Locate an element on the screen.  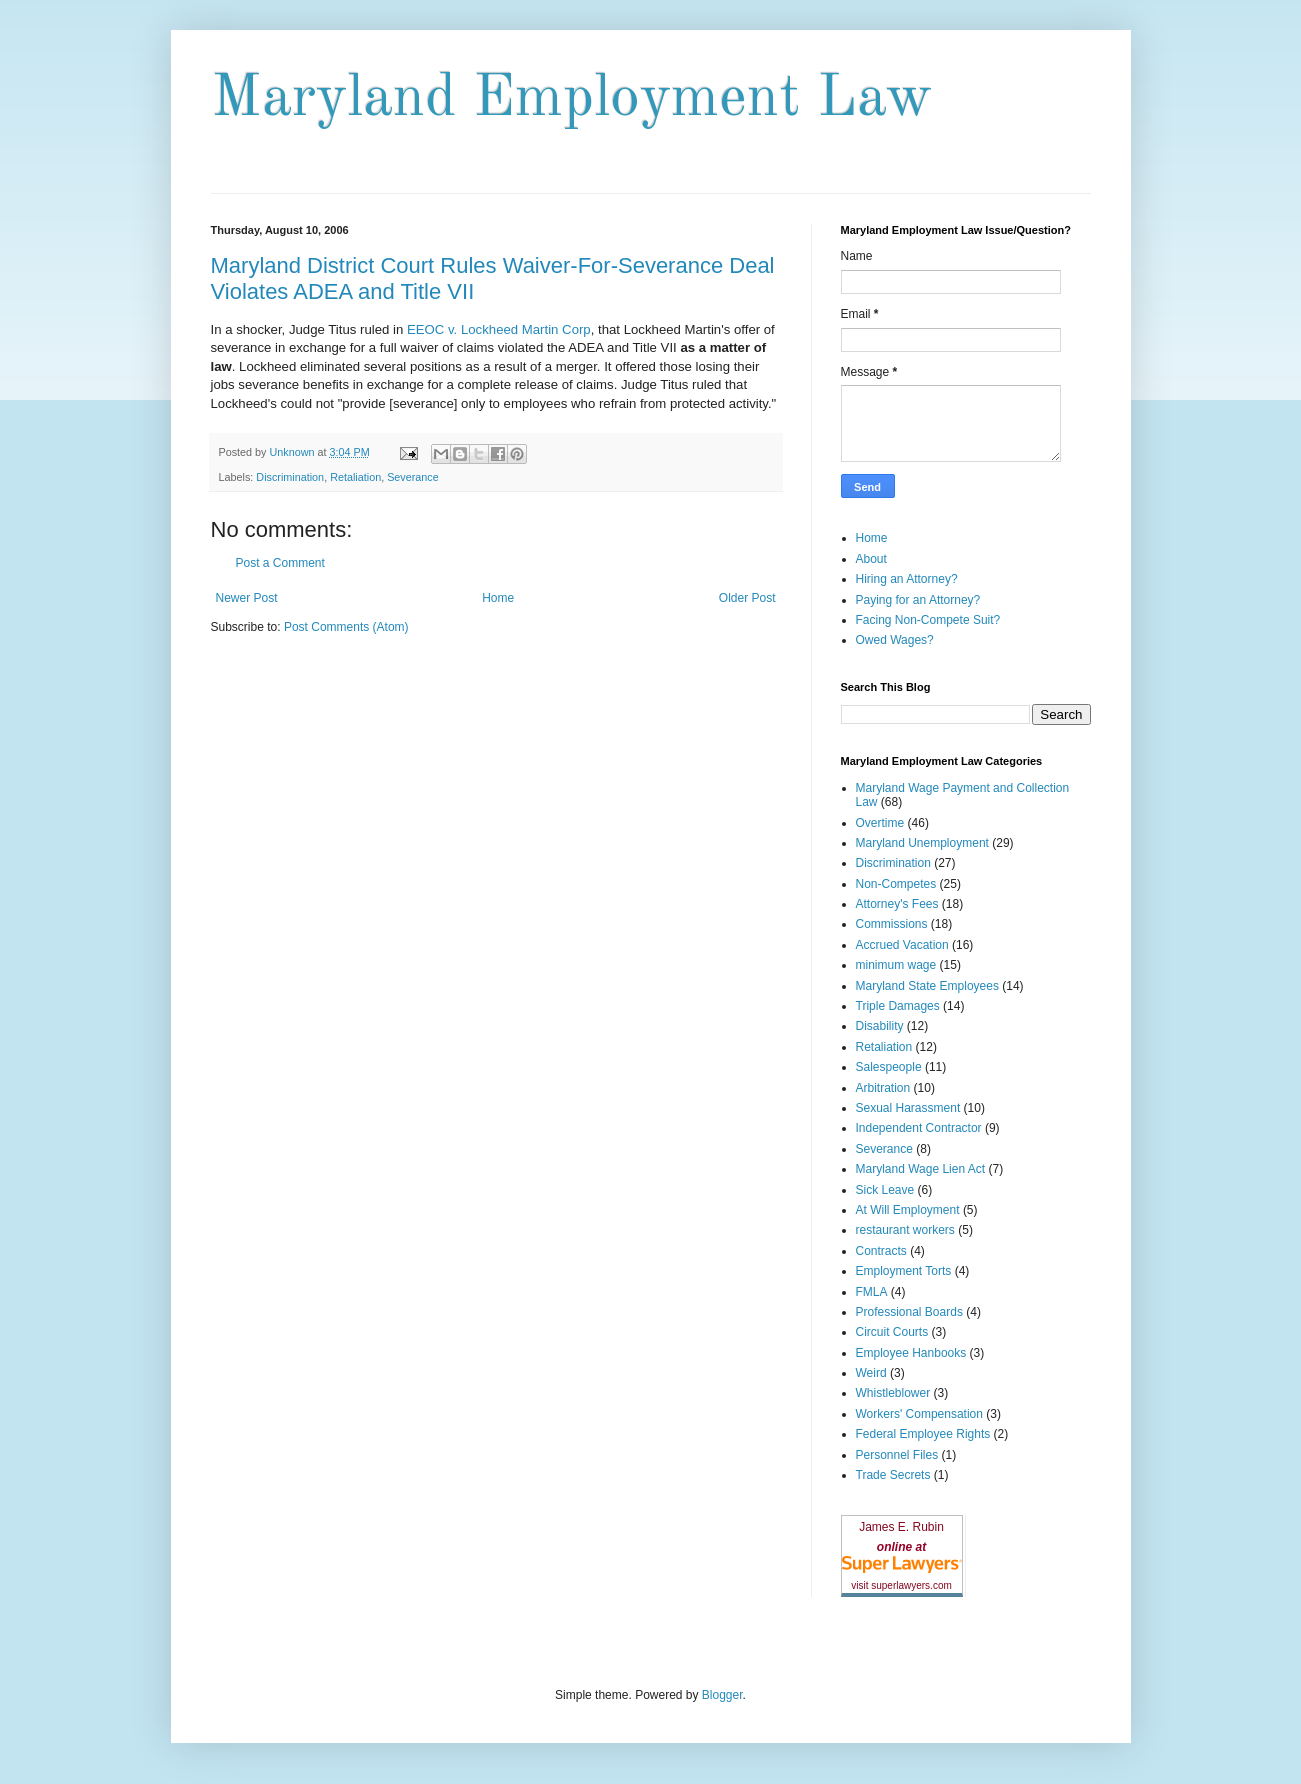
Independent Contractor is located at coordinates (919, 1128).